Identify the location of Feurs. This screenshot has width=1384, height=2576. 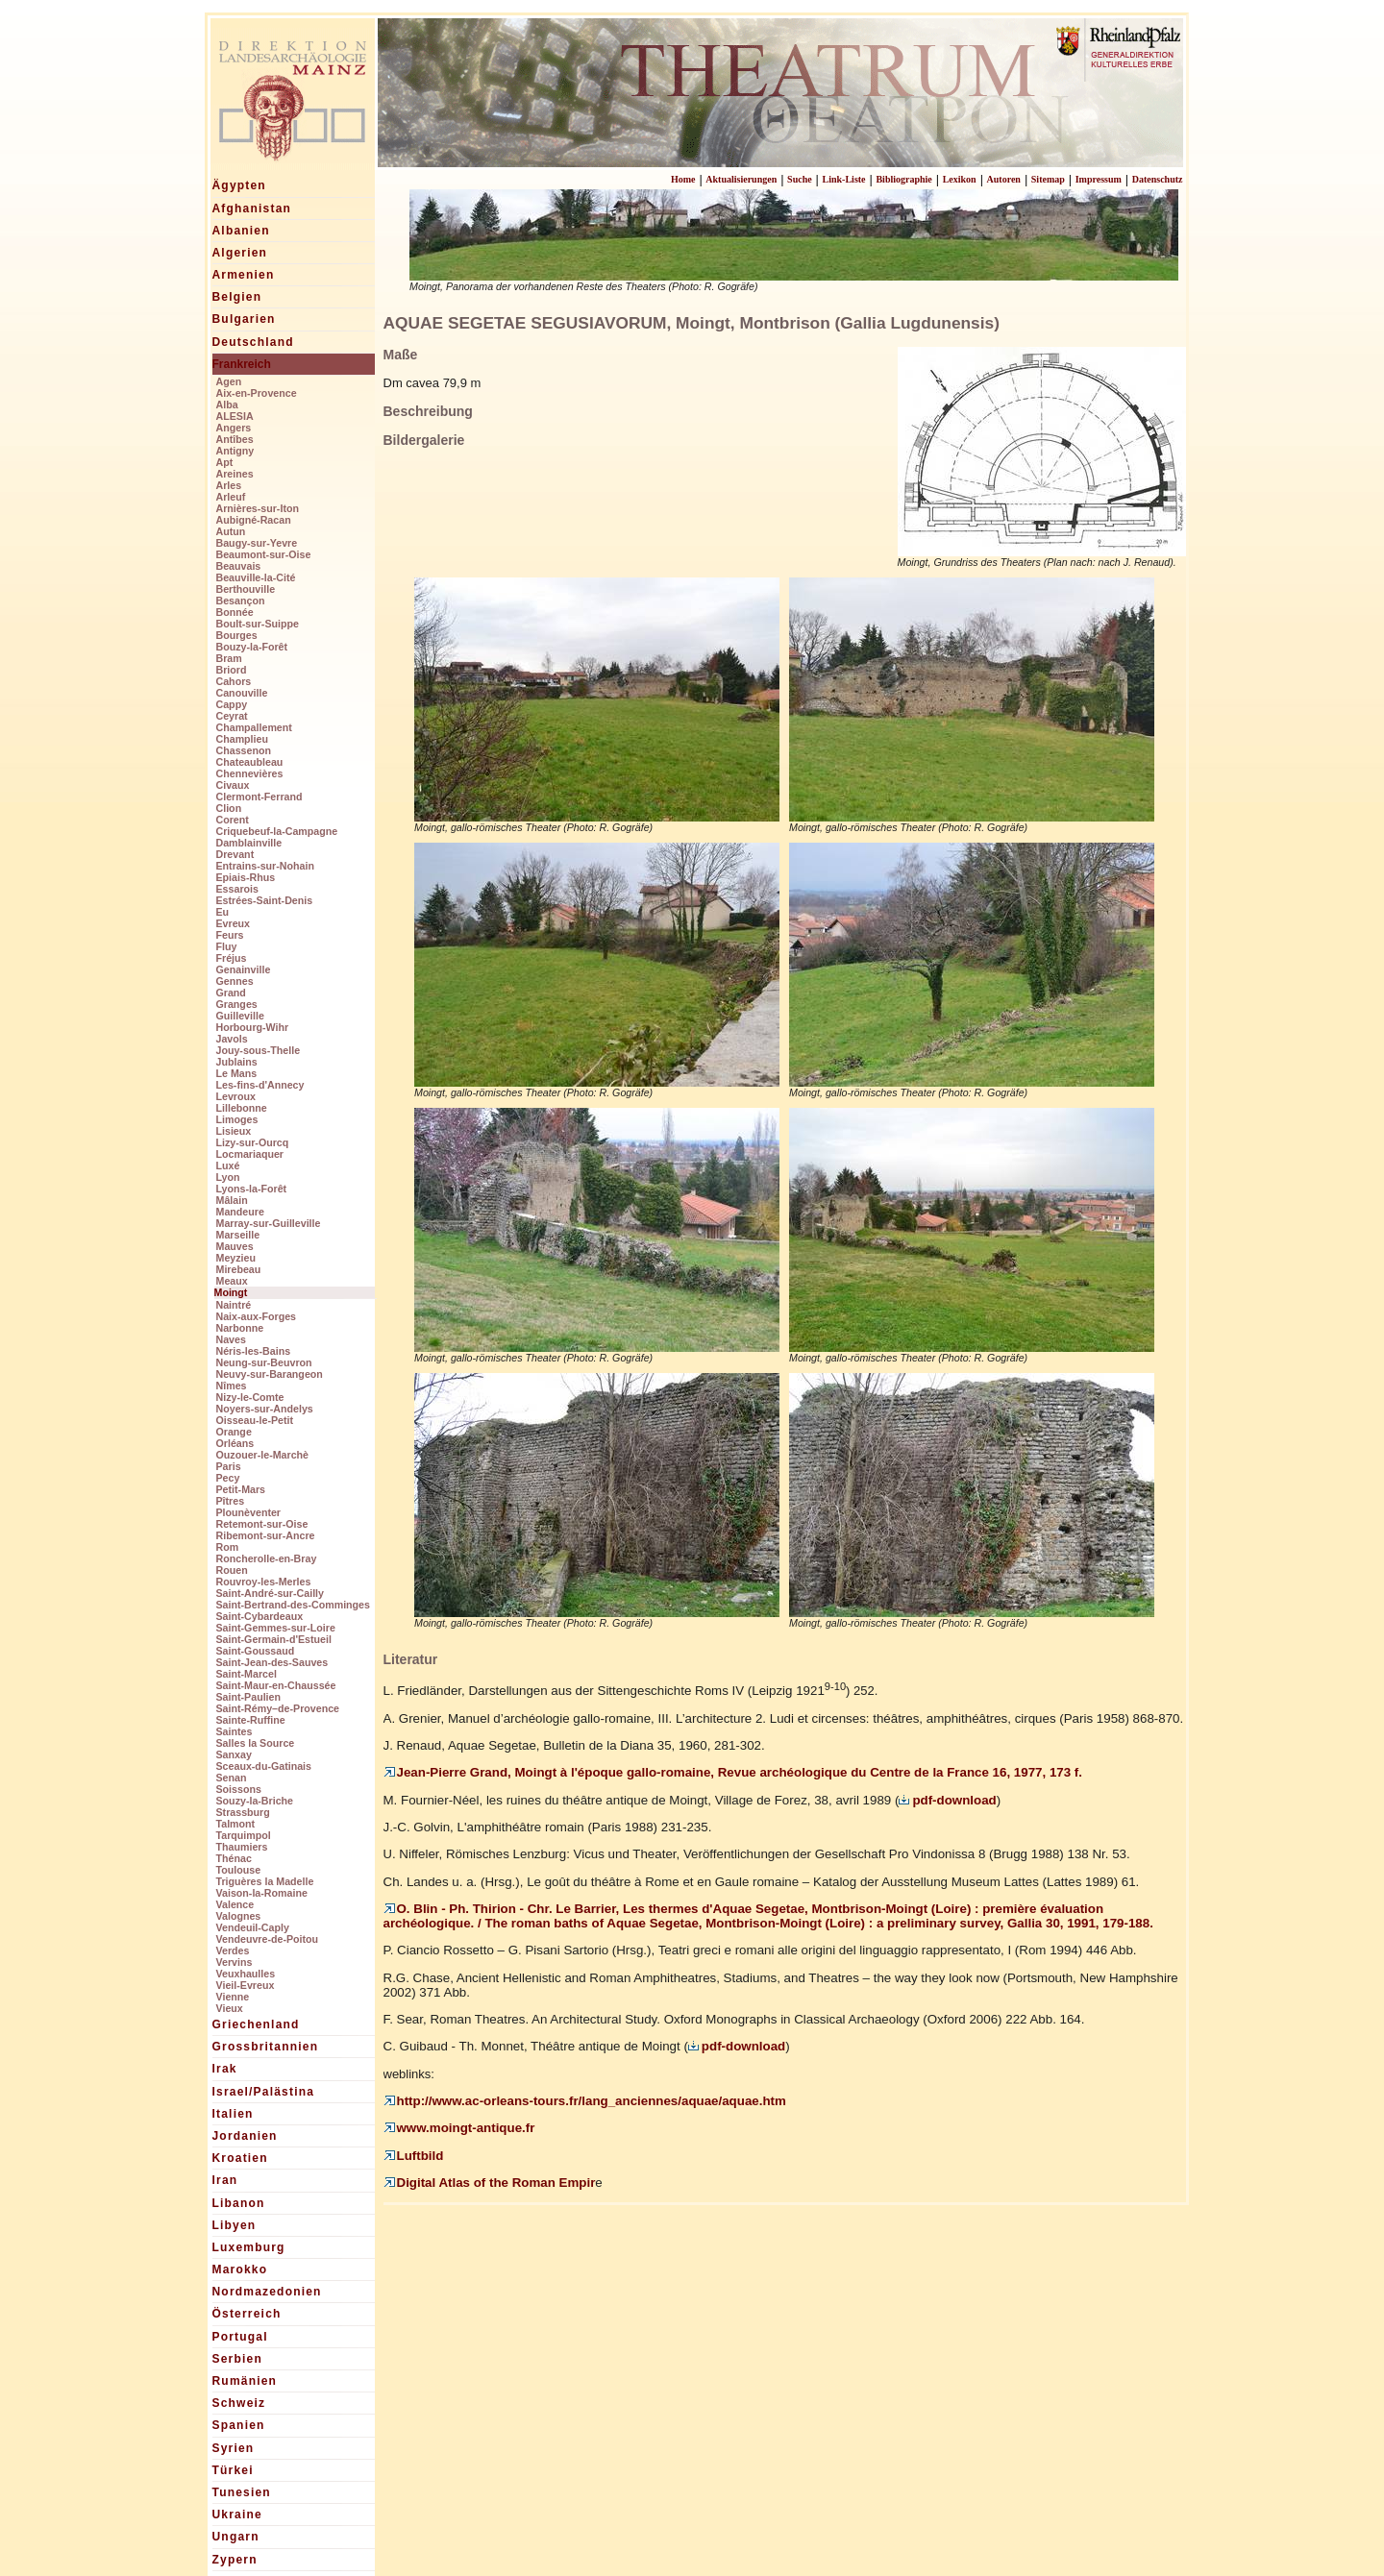
(230, 935).